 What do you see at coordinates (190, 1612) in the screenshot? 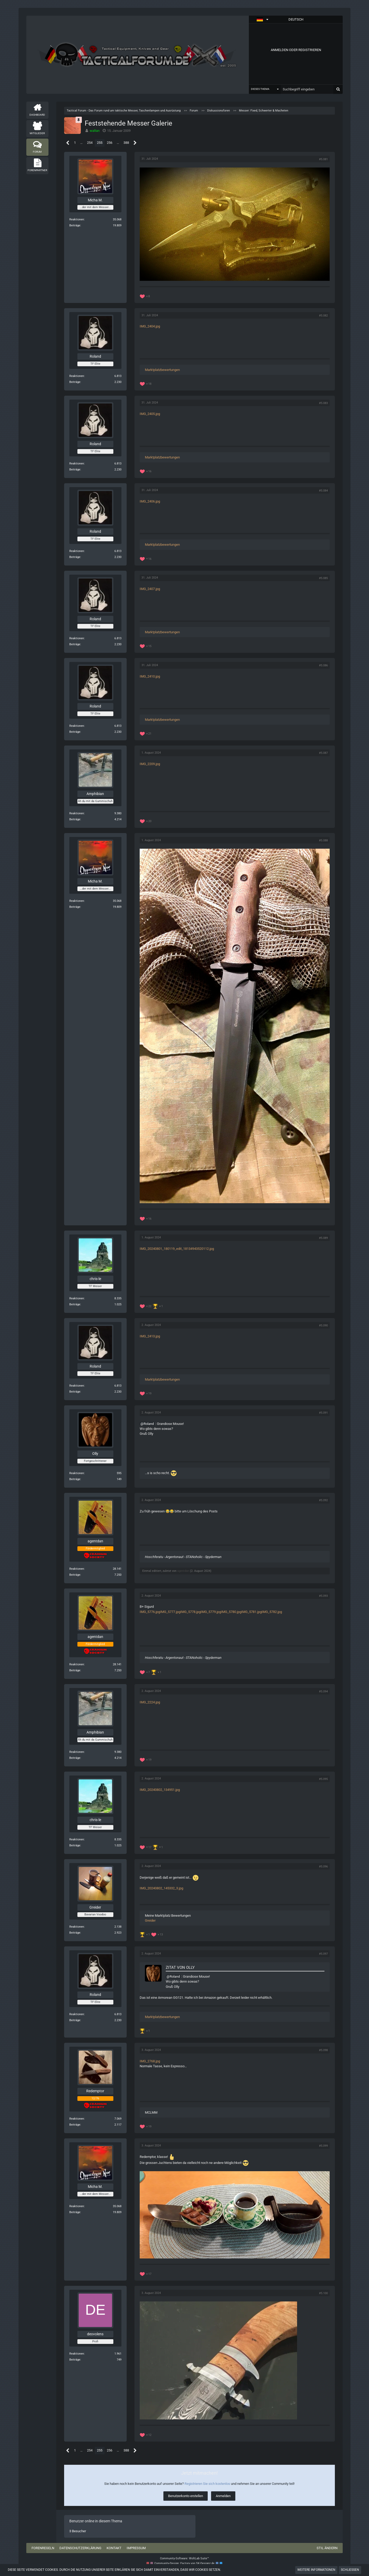
I see `IMG_5778.jpg` at bounding box center [190, 1612].